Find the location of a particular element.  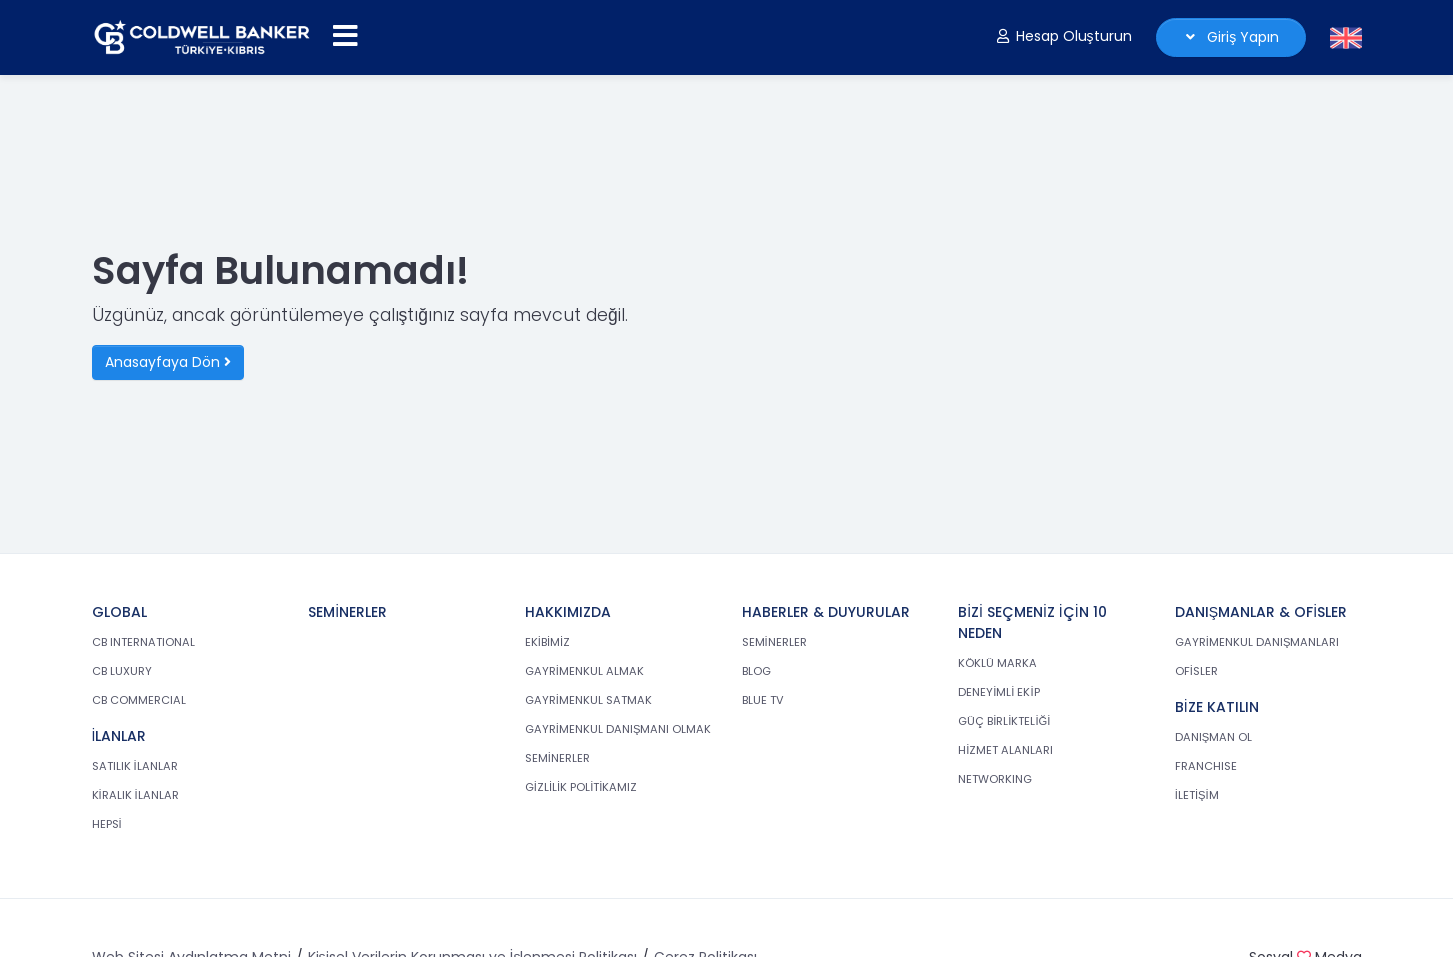

[Menüyü aç] is located at coordinates (345, 37).